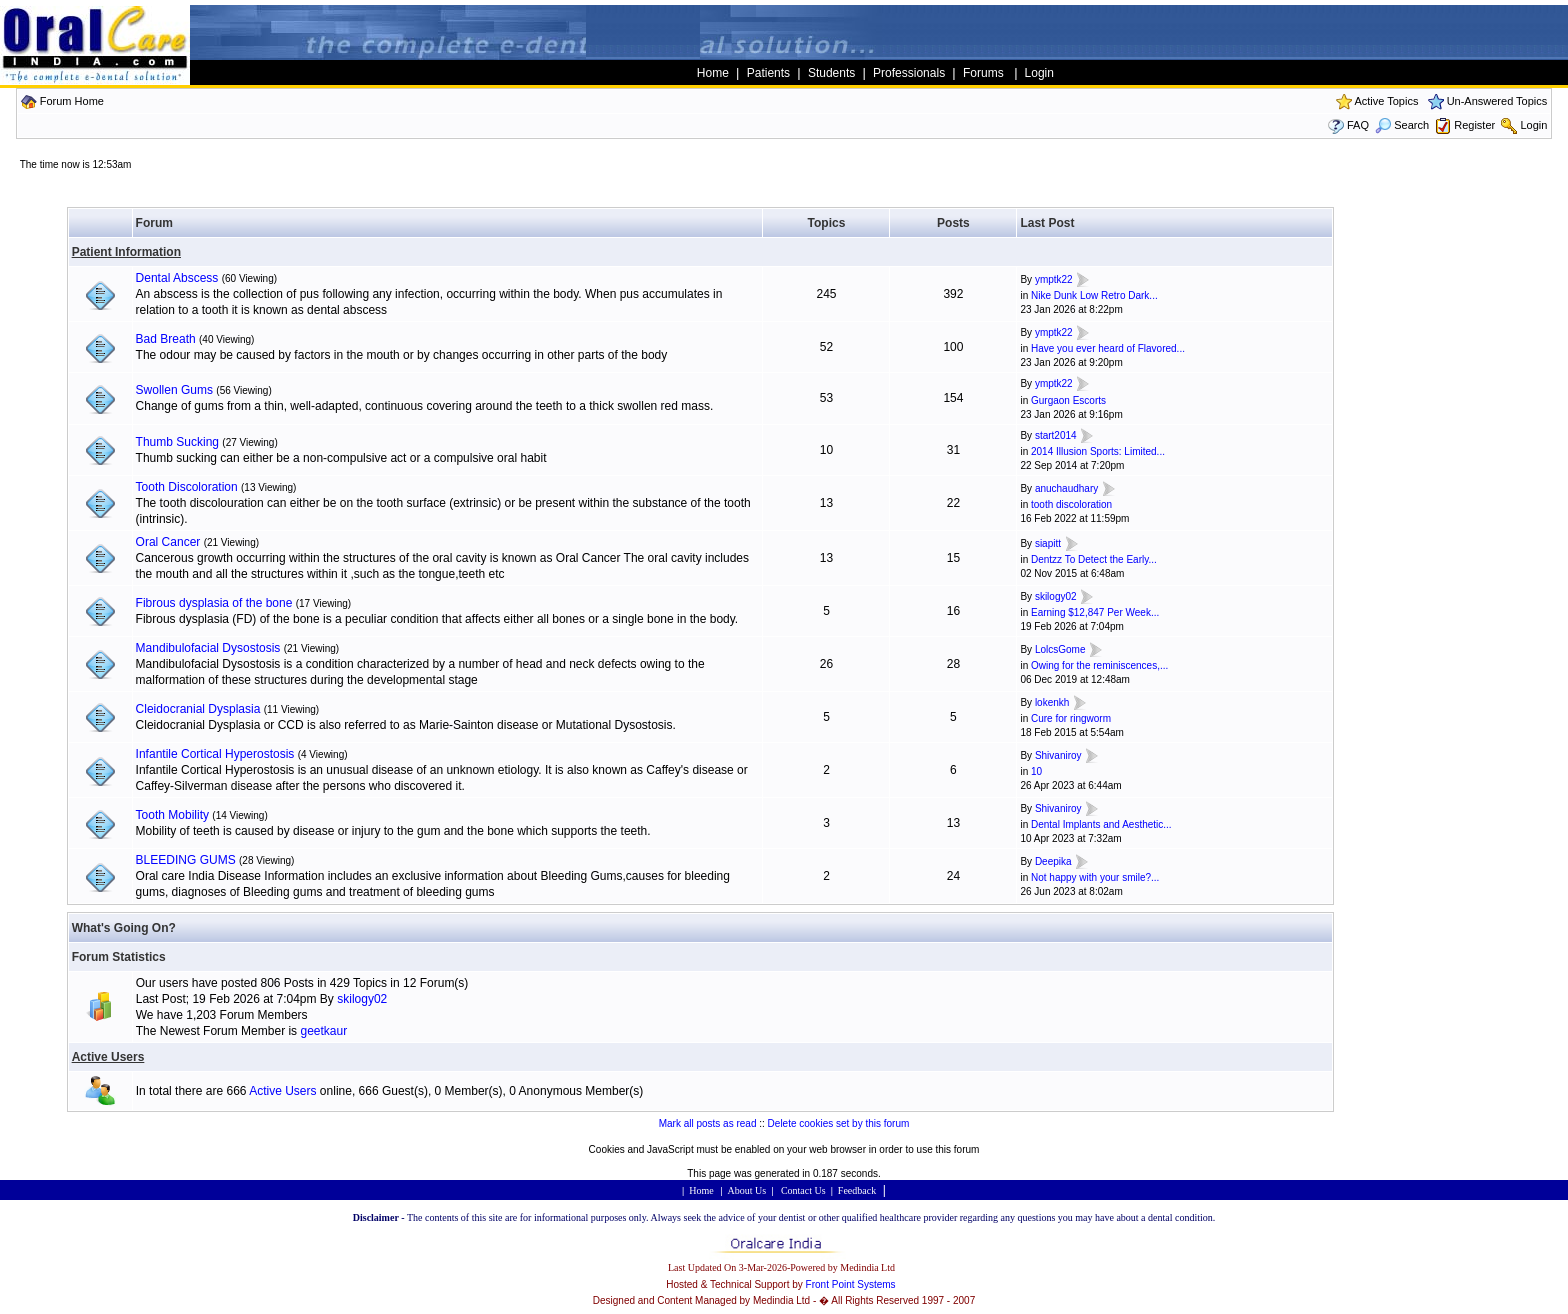 Image resolution: width=1568 pixels, height=1314 pixels. I want to click on anuchaudhary, so click(1066, 488).